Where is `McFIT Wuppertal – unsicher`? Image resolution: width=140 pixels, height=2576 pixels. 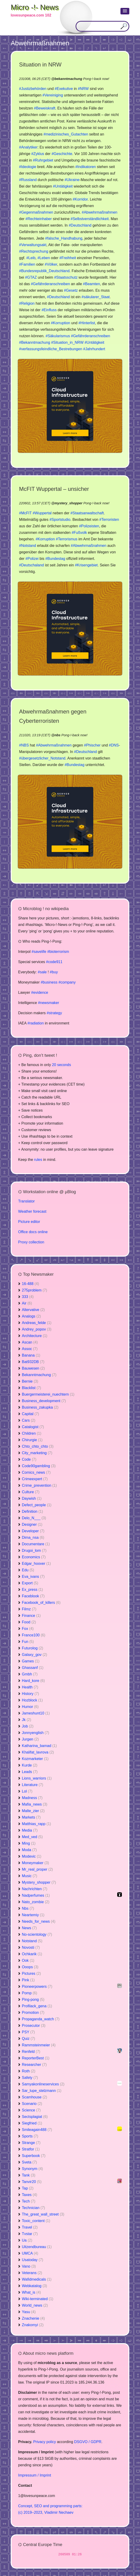
McFIT Wuppertal – unsicher is located at coordinates (54, 489).